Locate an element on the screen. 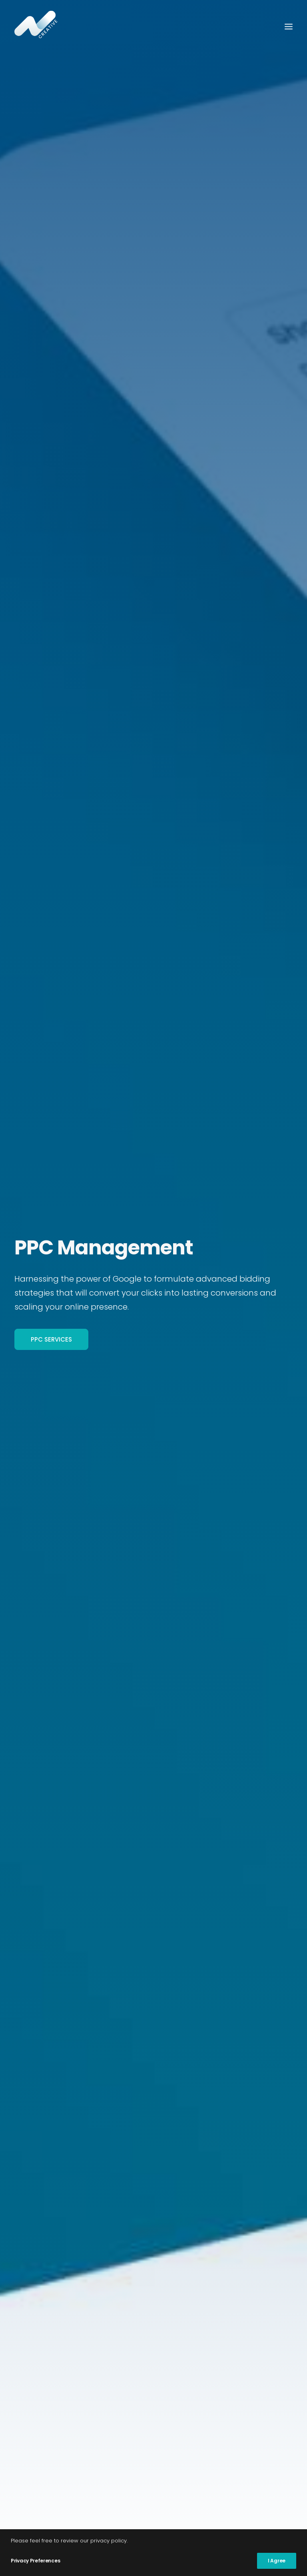  [tab] is located at coordinates (153, 1282).